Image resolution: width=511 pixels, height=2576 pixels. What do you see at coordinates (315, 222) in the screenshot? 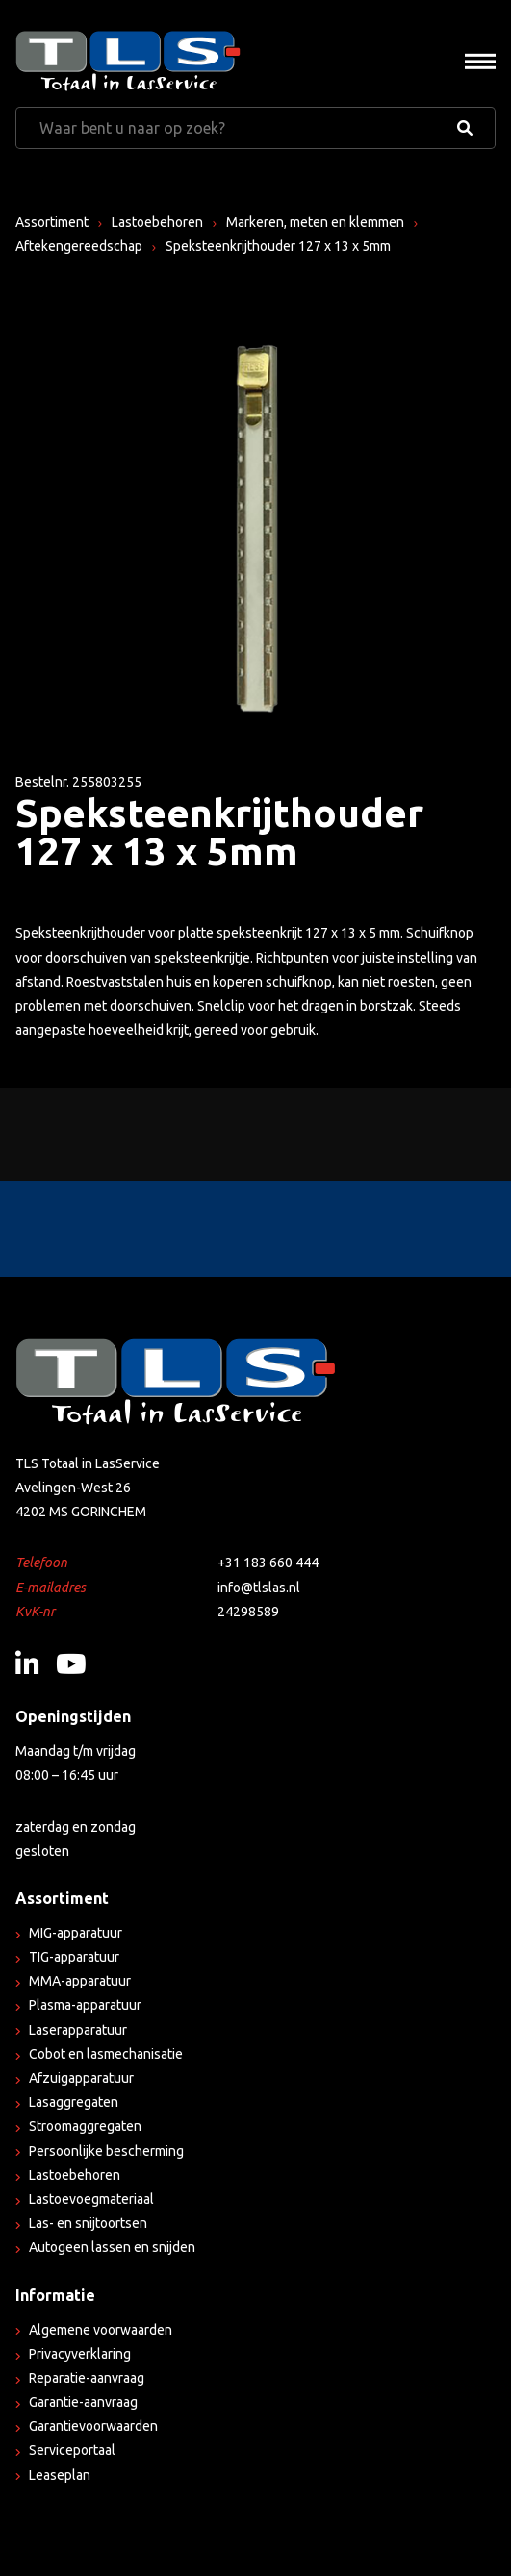
I see `Markeren, meten en klemmen` at bounding box center [315, 222].